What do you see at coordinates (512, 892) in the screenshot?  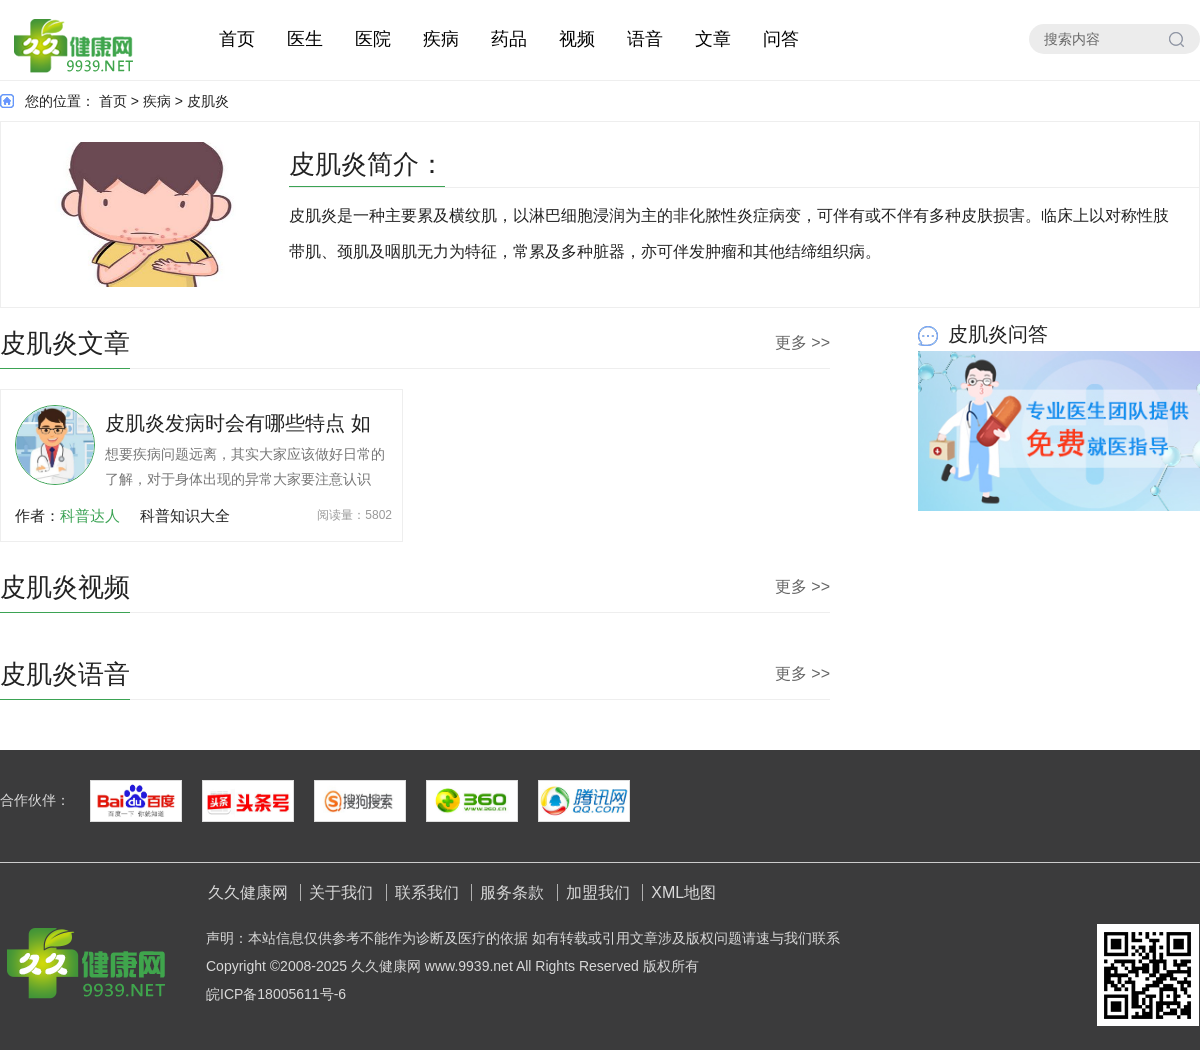 I see `服务条款` at bounding box center [512, 892].